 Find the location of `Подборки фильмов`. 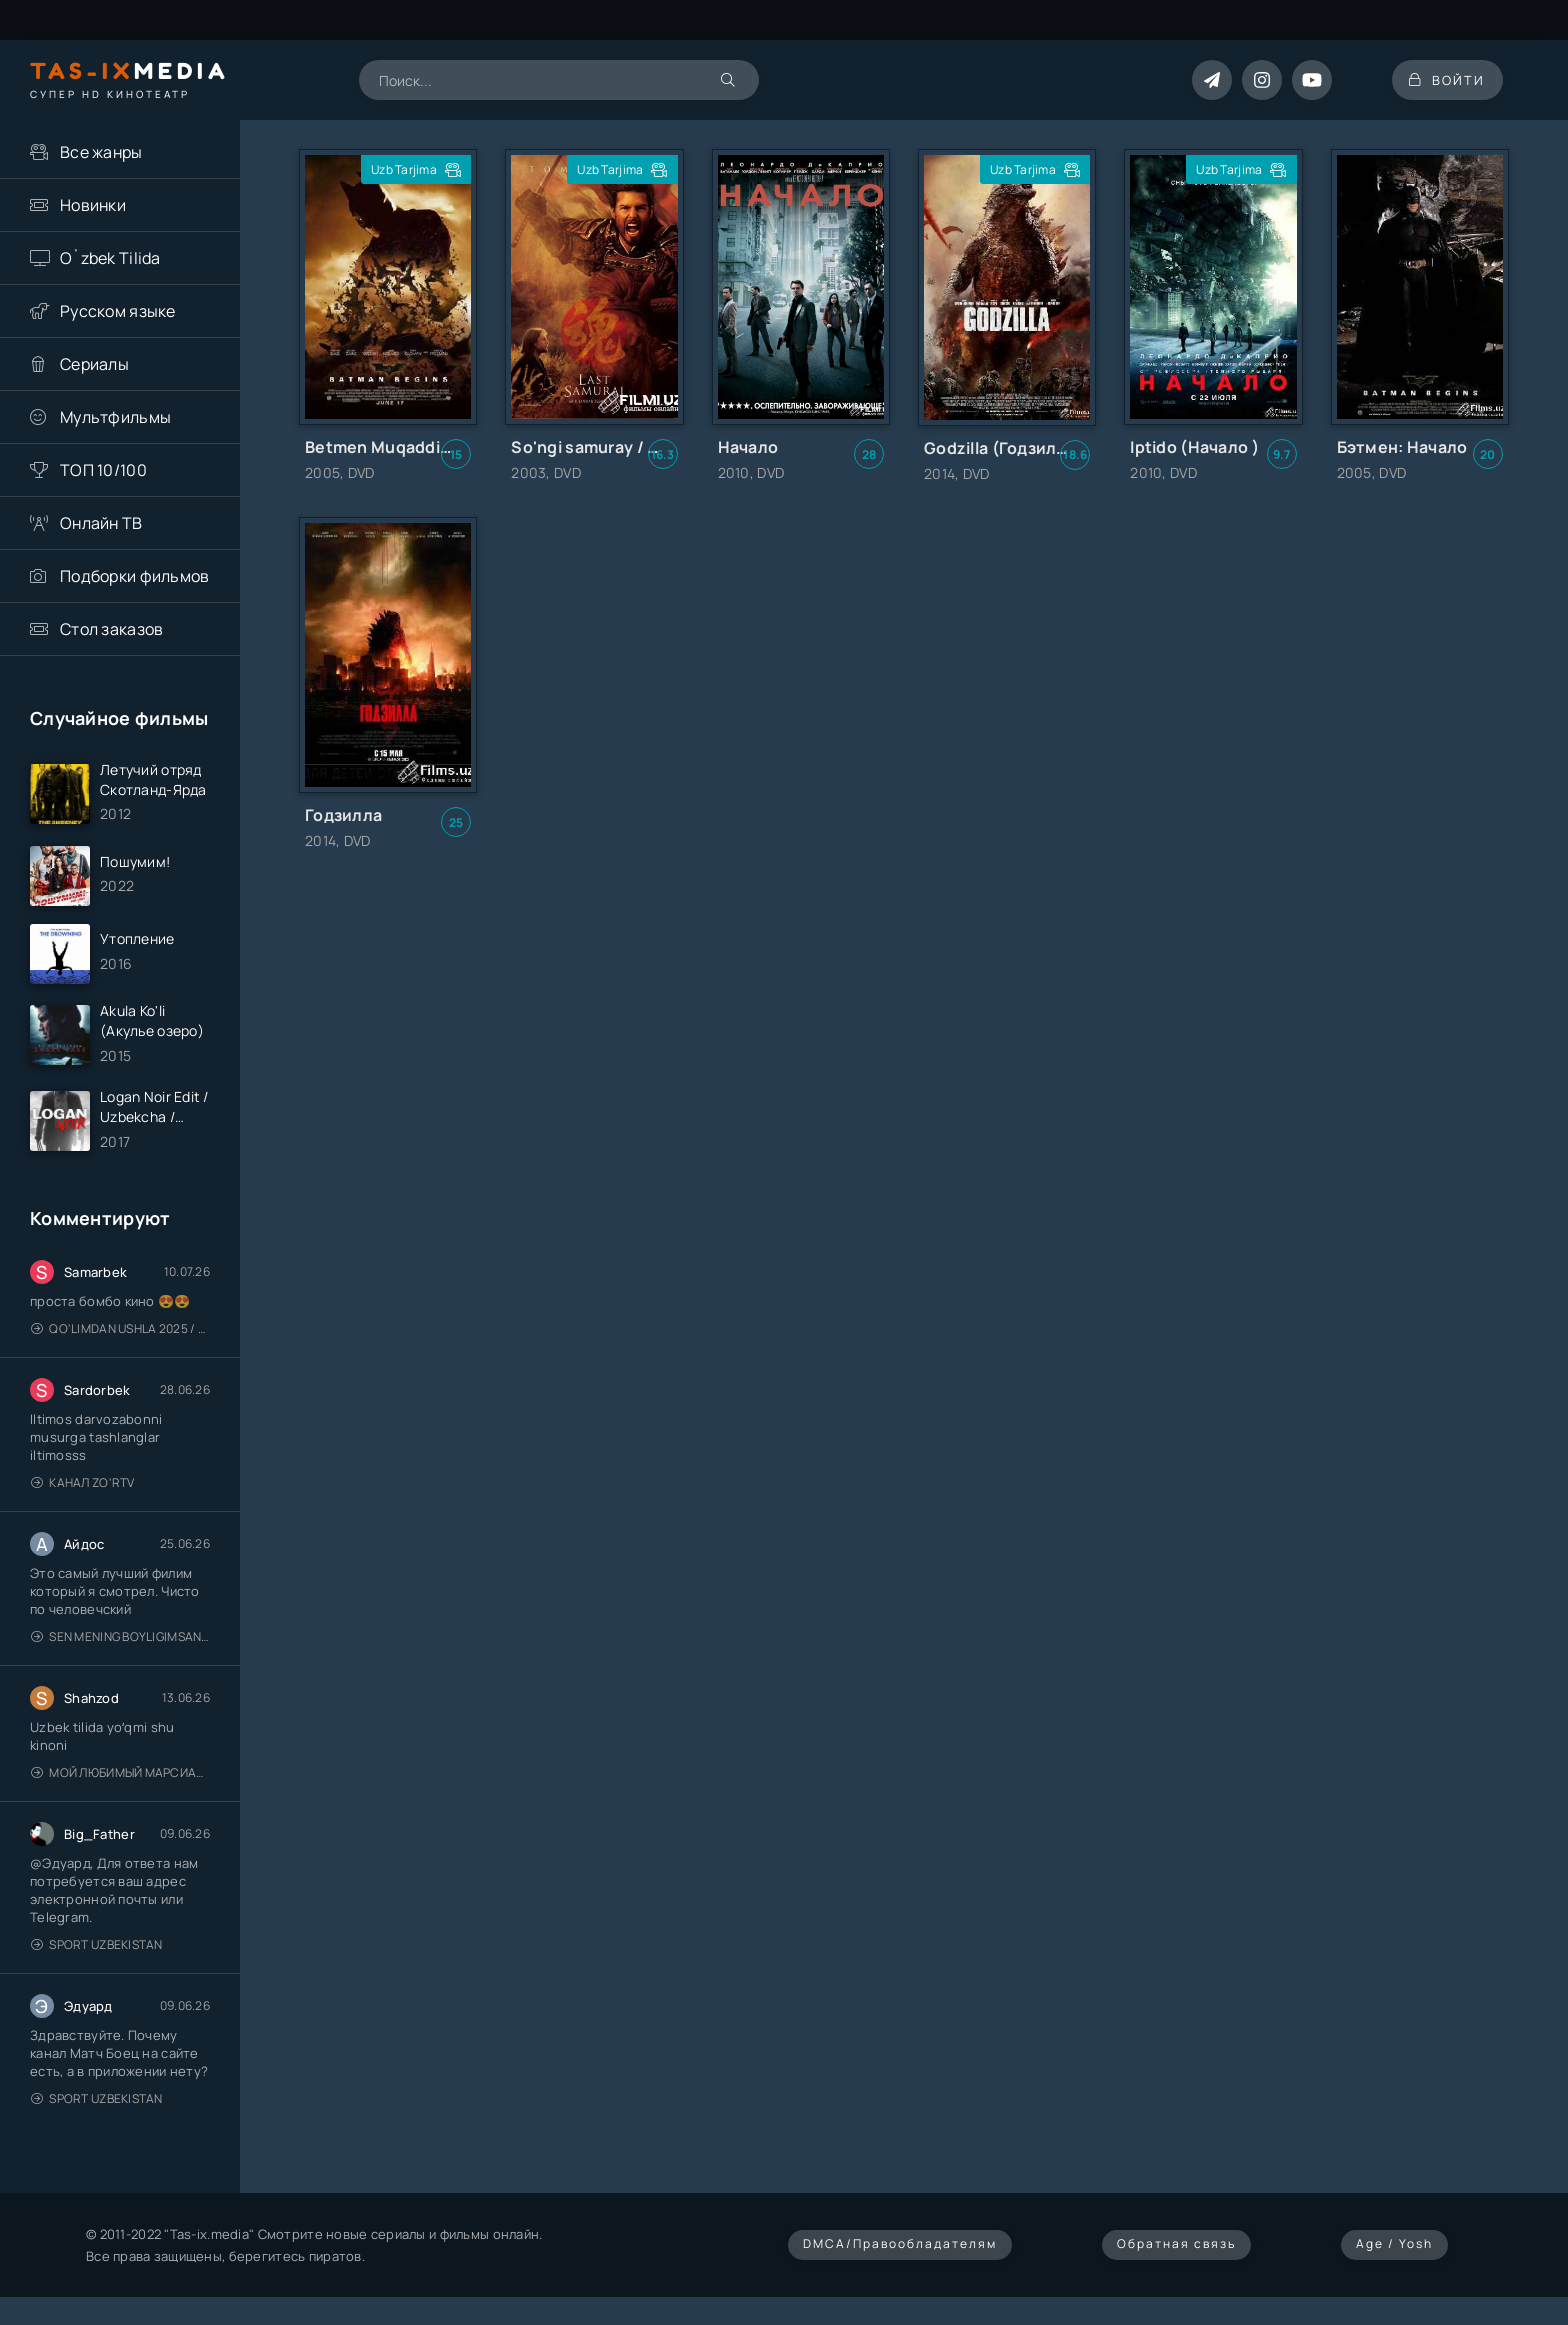

Подборки фильмов is located at coordinates (134, 576).